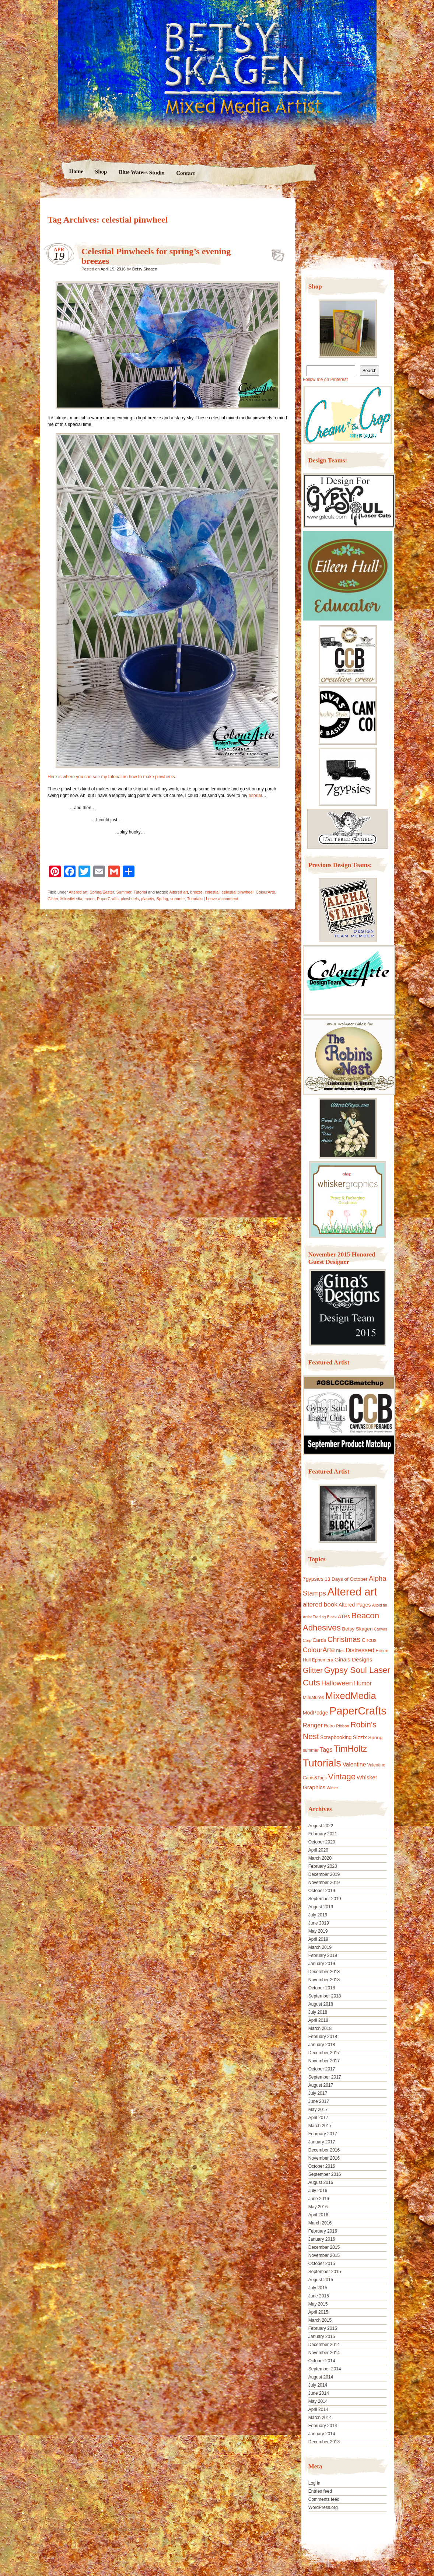  I want to click on November 2019, so click(324, 1882).